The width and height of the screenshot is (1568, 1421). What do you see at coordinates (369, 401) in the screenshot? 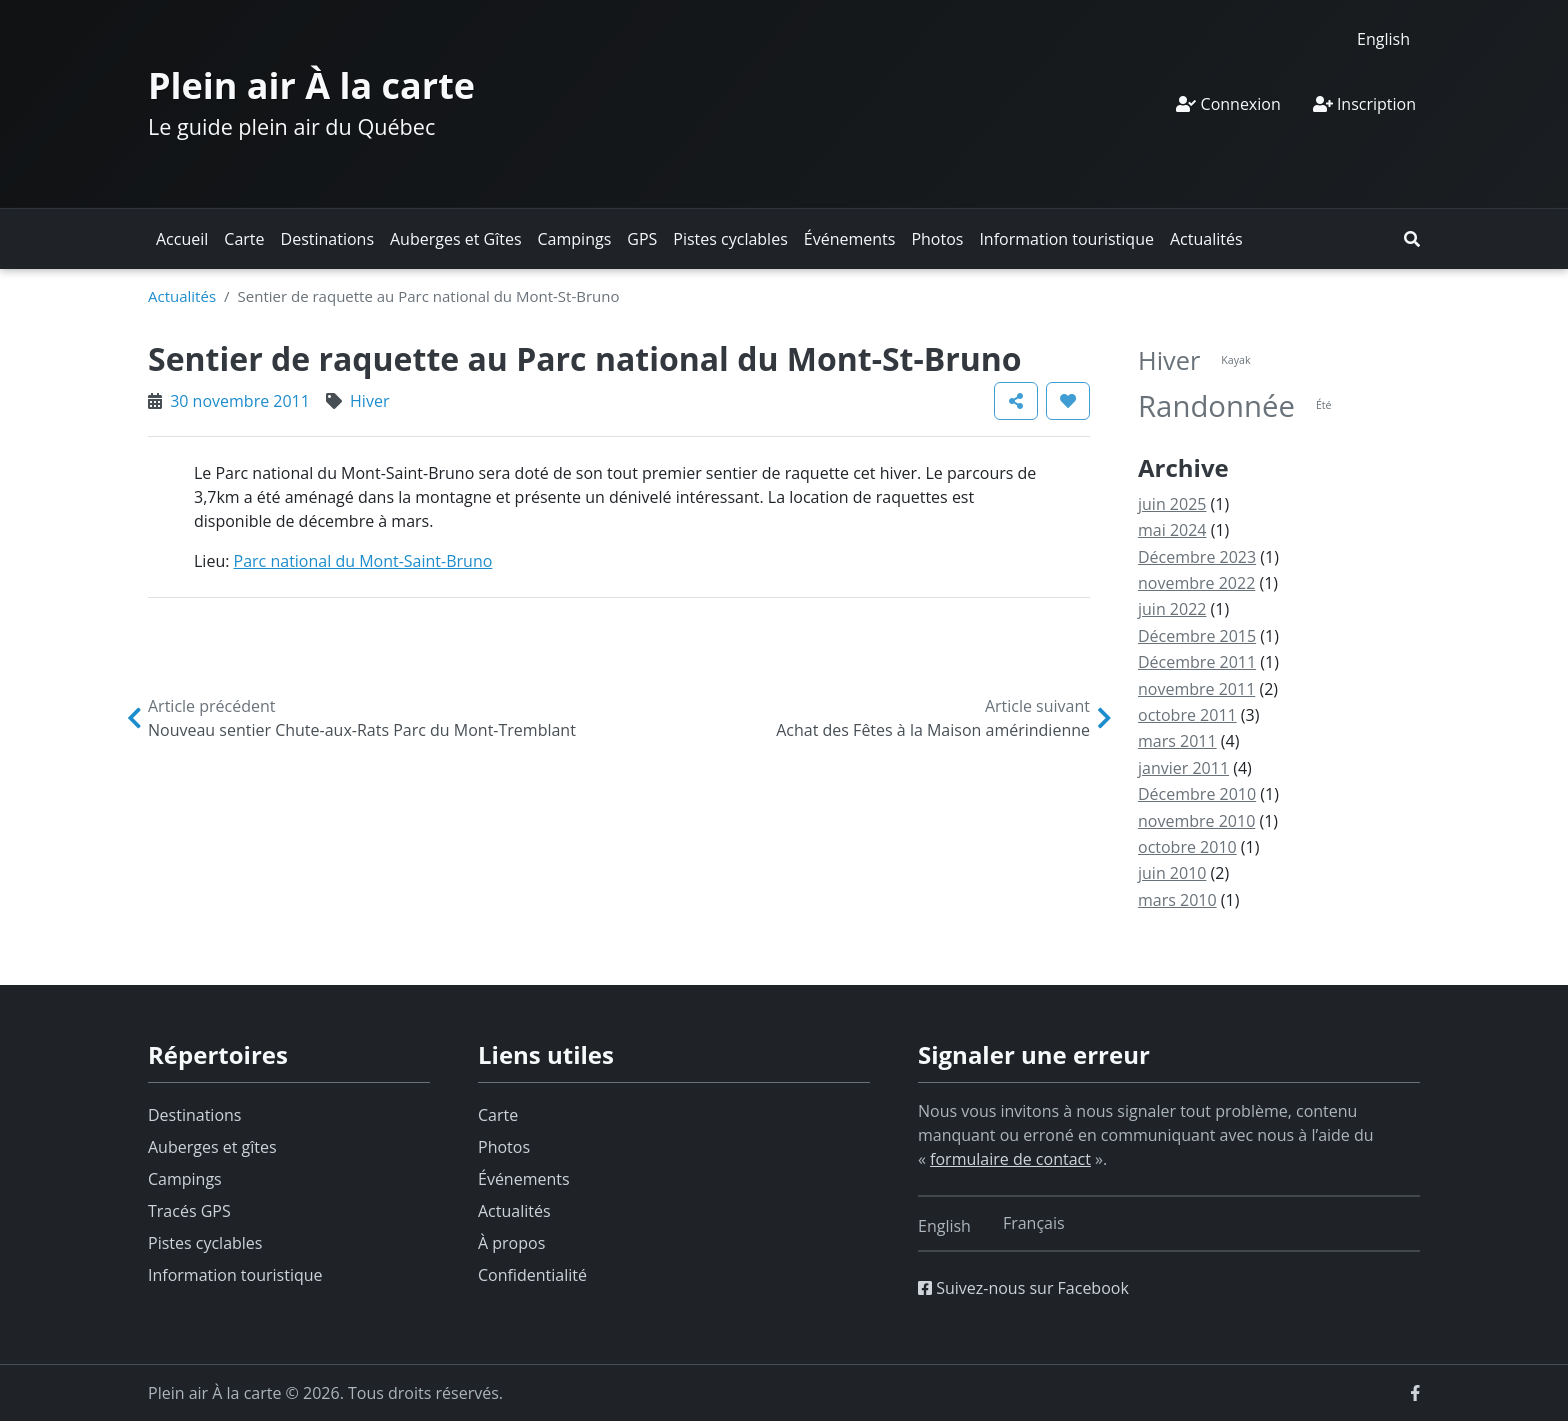
I see `Hiver` at bounding box center [369, 401].